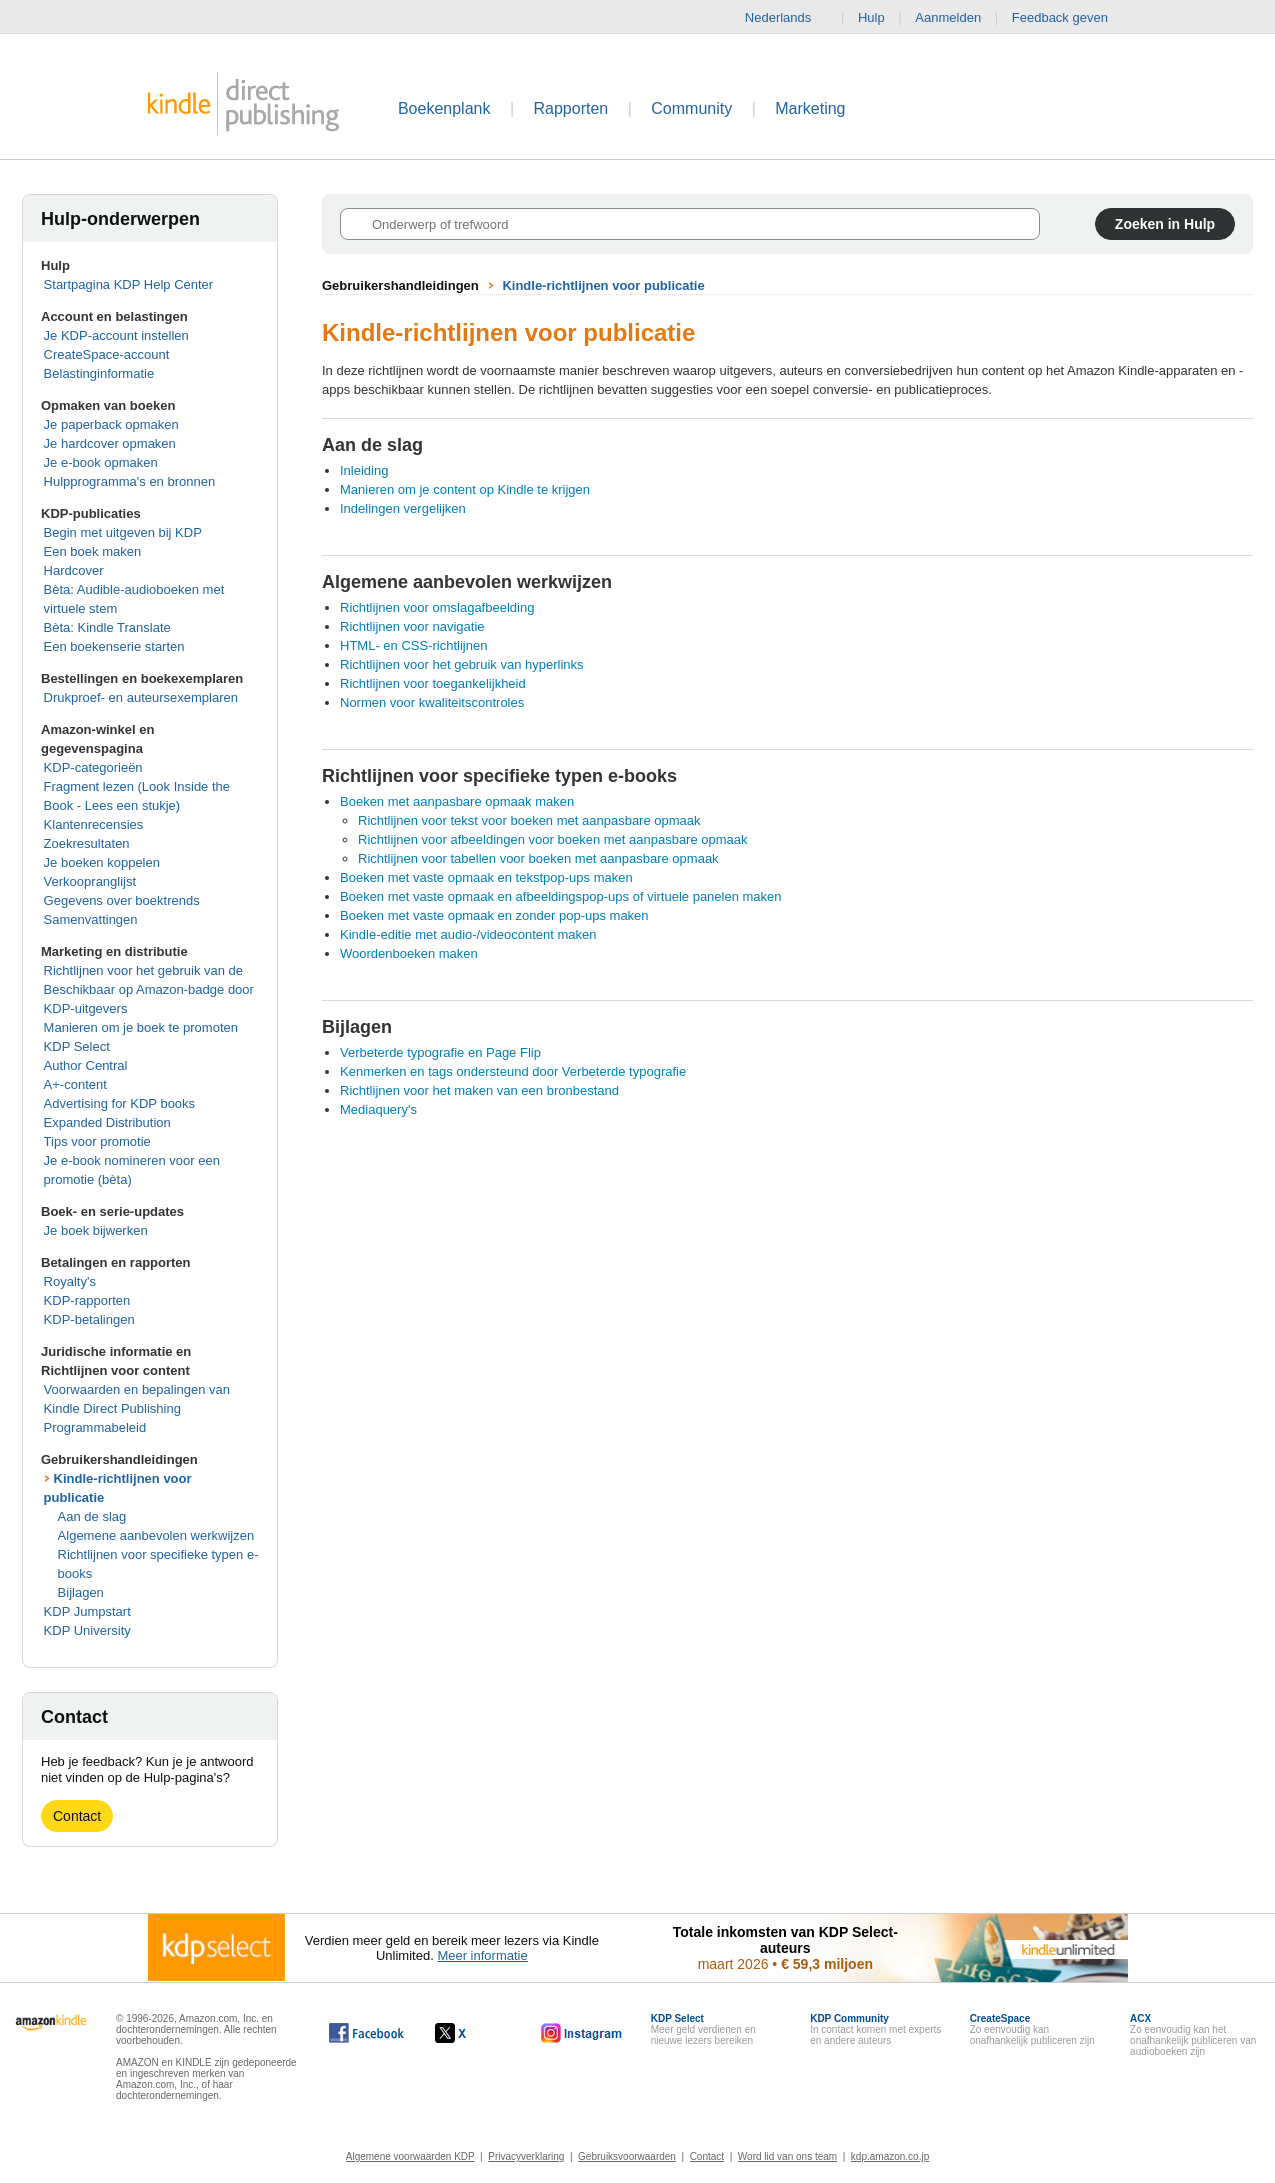 This screenshot has width=1275, height=2183. Describe the element at coordinates (871, 17) in the screenshot. I see `Hulp` at that location.